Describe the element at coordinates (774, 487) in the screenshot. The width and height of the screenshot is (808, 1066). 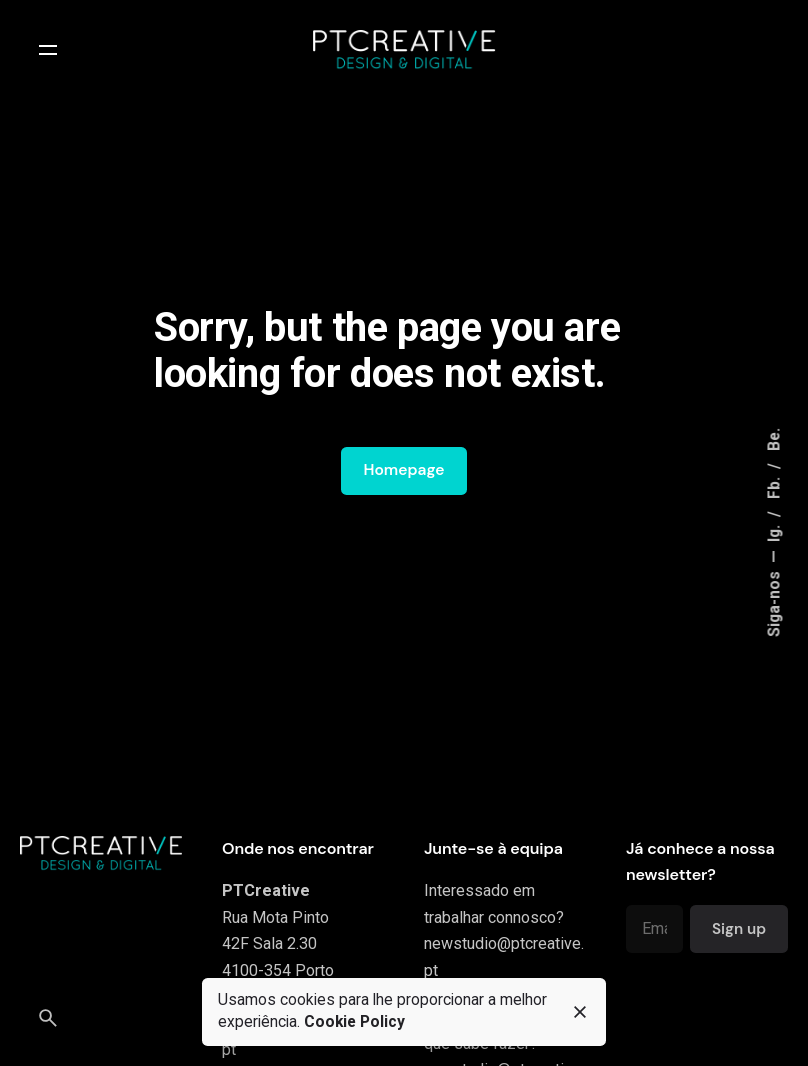
I see `Fb.` at that location.